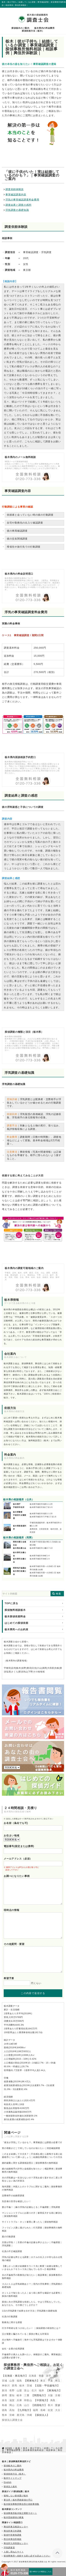  Describe the element at coordinates (34, 1668) in the screenshot. I see `日光` at that location.